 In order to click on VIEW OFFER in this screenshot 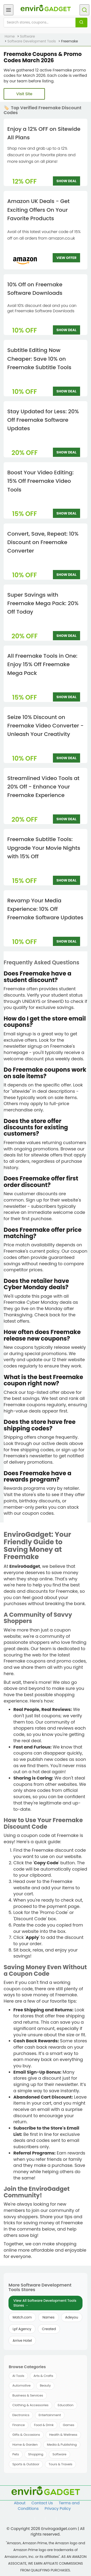, I will do `click(66, 257)`.